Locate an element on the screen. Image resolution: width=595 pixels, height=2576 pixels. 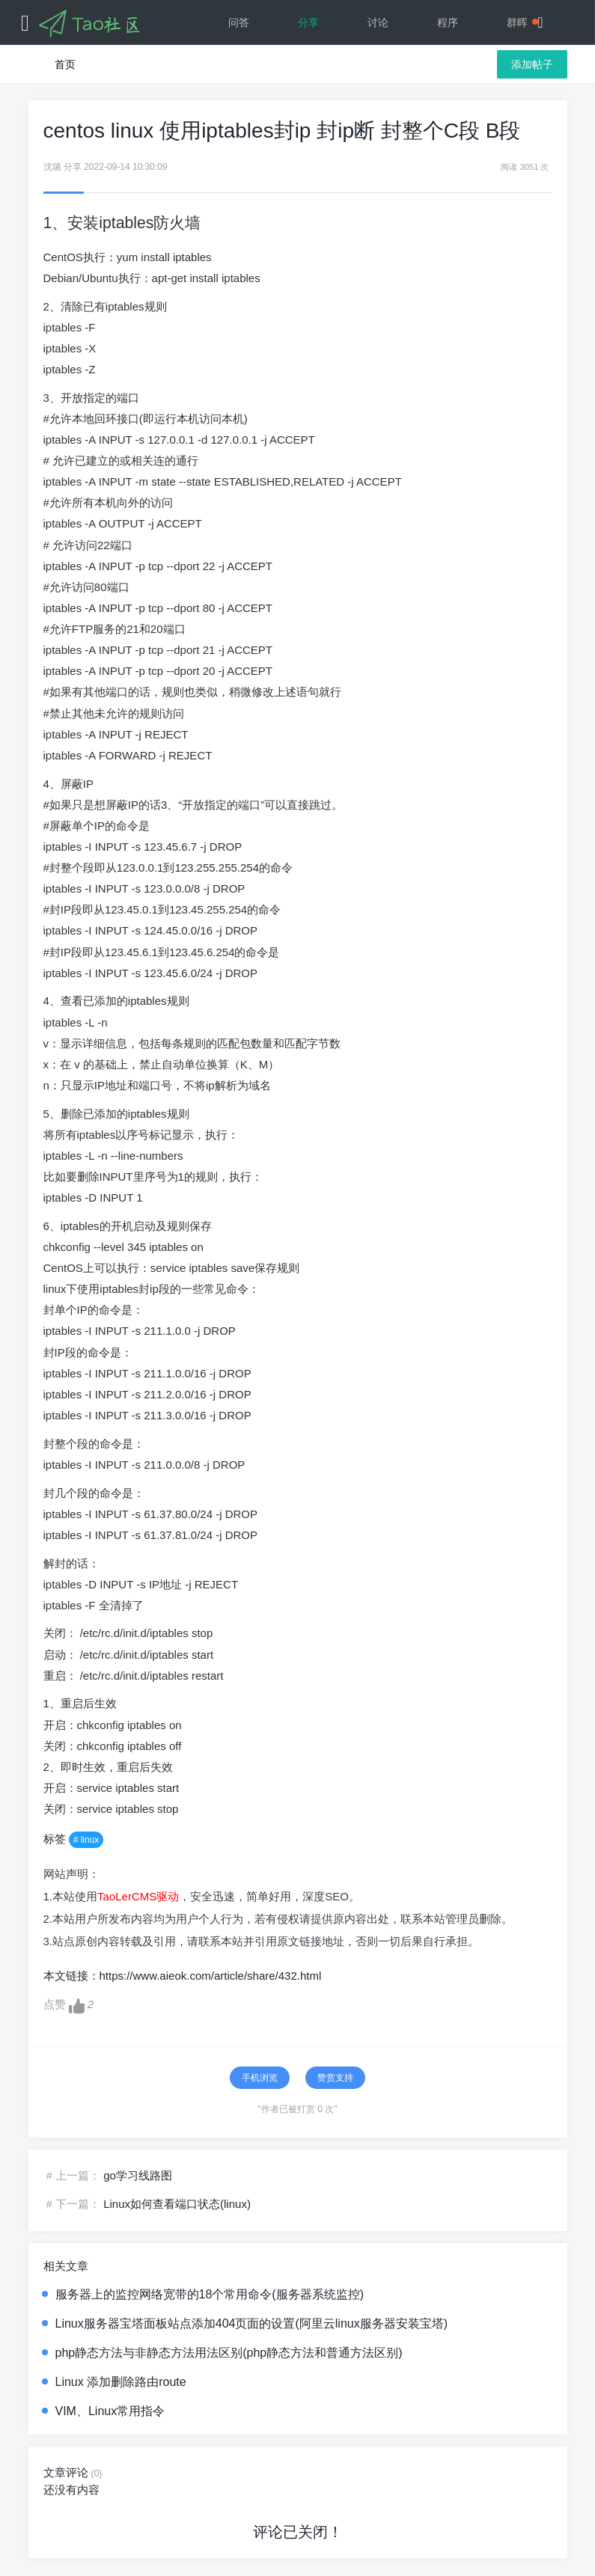
VIM、Linux常用指令 is located at coordinates (110, 2411).